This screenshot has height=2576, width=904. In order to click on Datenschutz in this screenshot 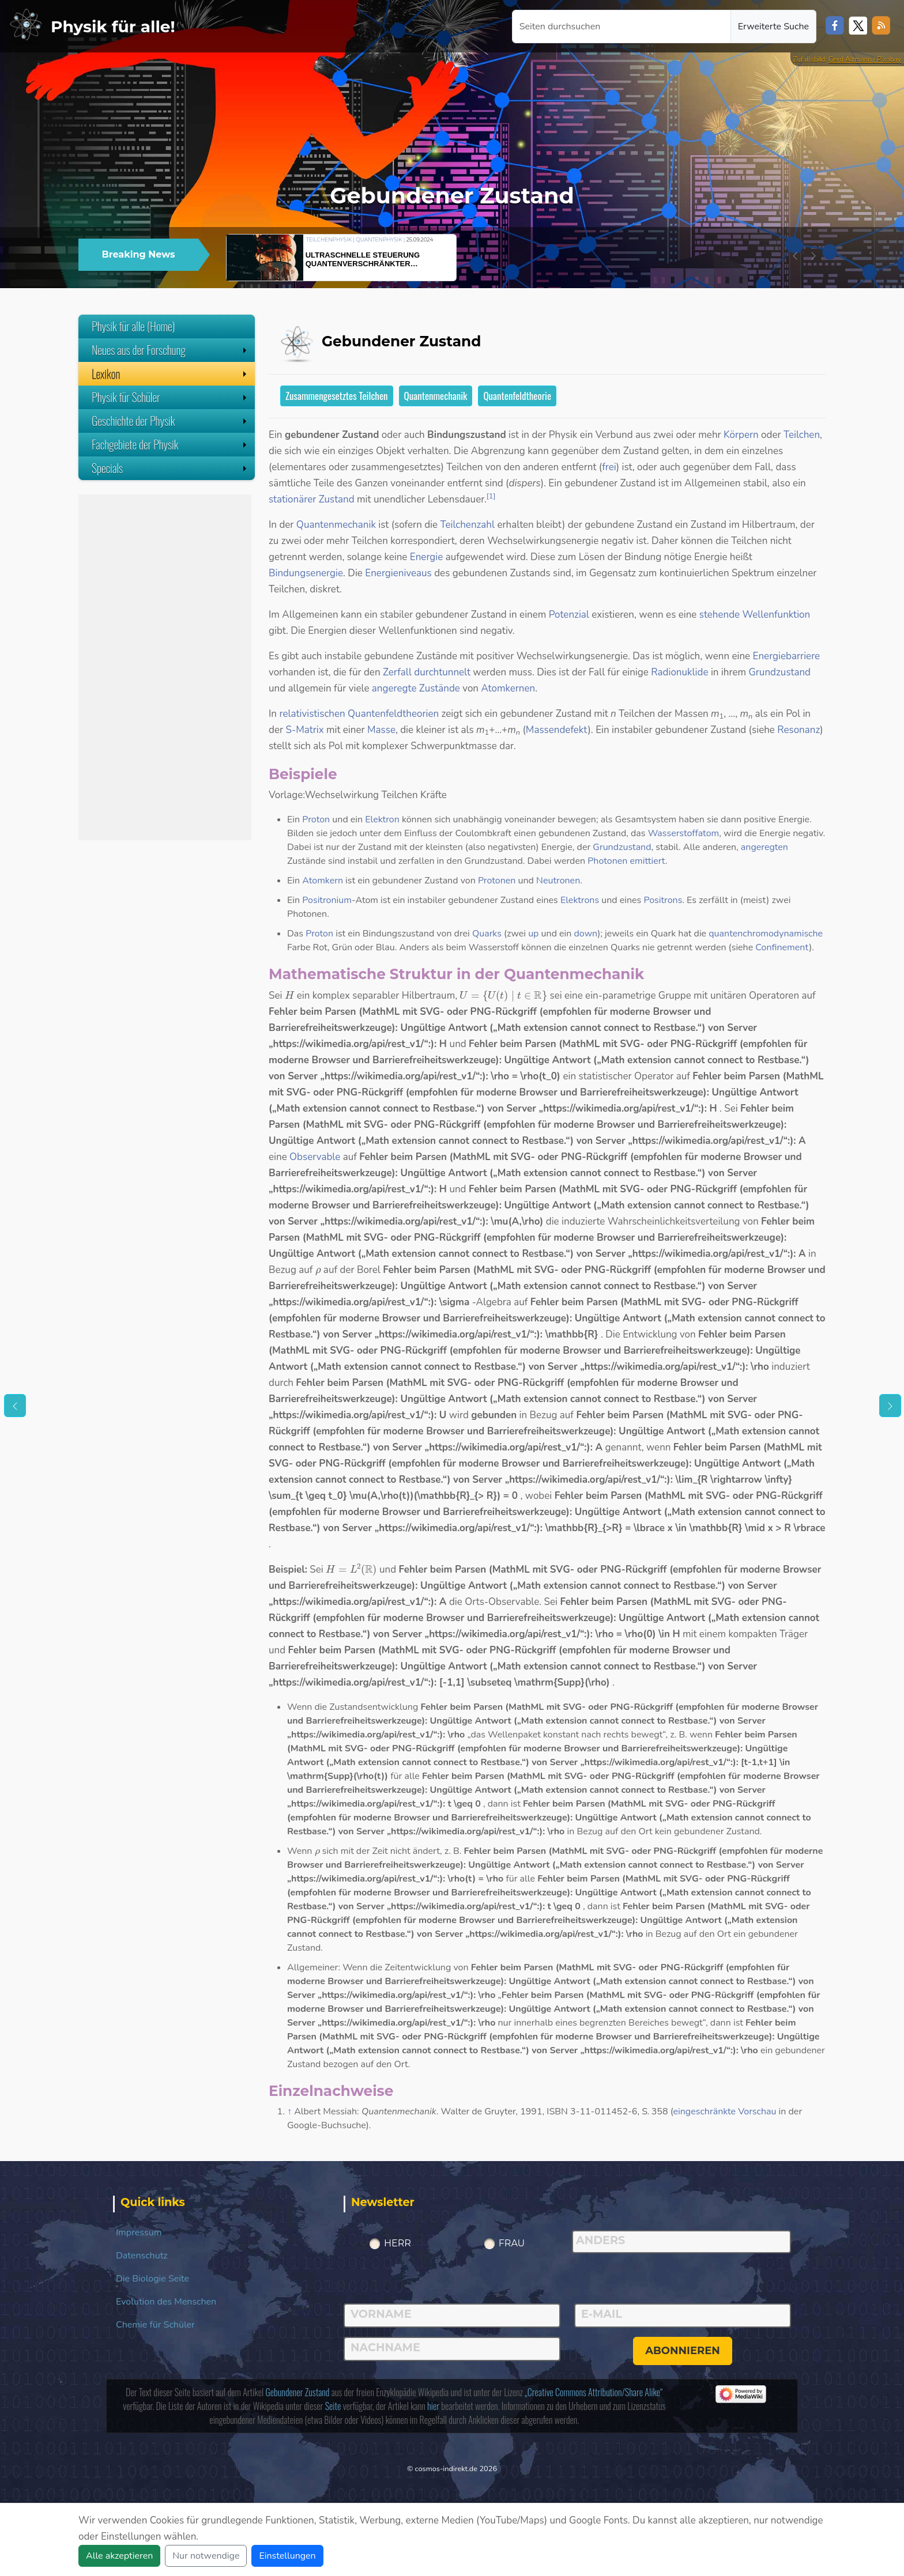, I will do `click(142, 2255)`.